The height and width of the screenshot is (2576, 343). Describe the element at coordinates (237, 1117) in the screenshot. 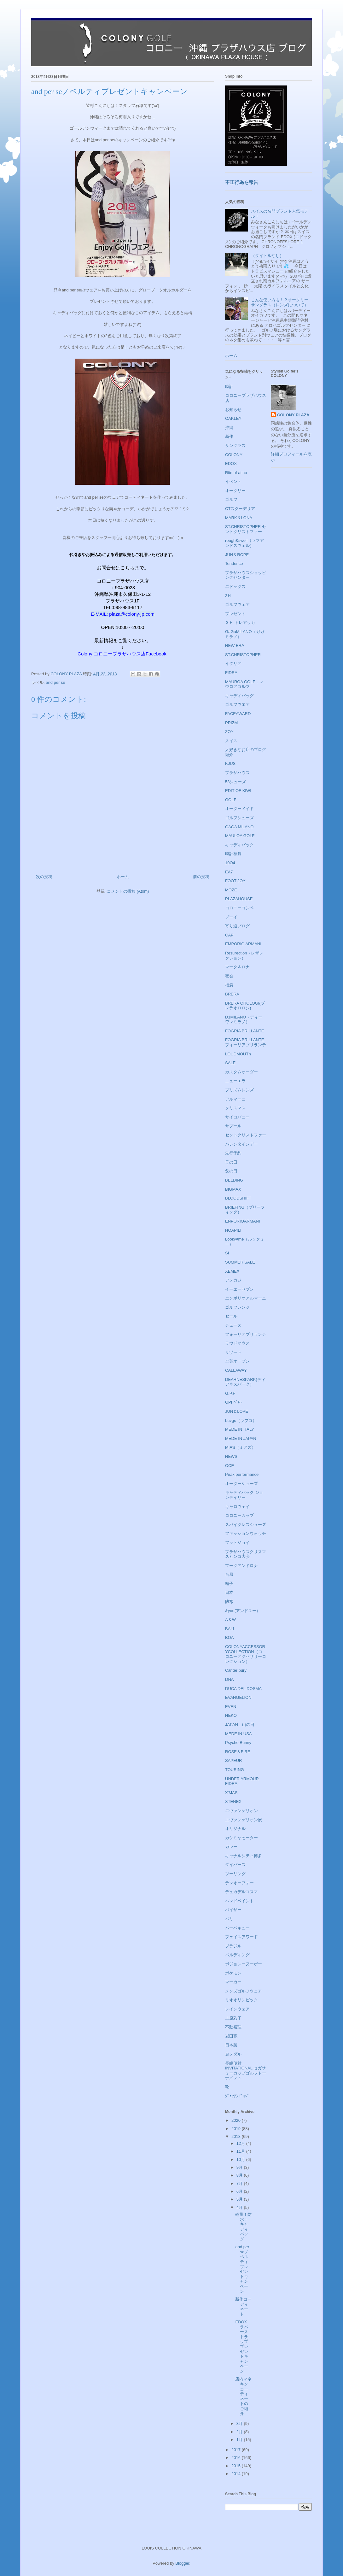

I see `サイコバニー` at that location.